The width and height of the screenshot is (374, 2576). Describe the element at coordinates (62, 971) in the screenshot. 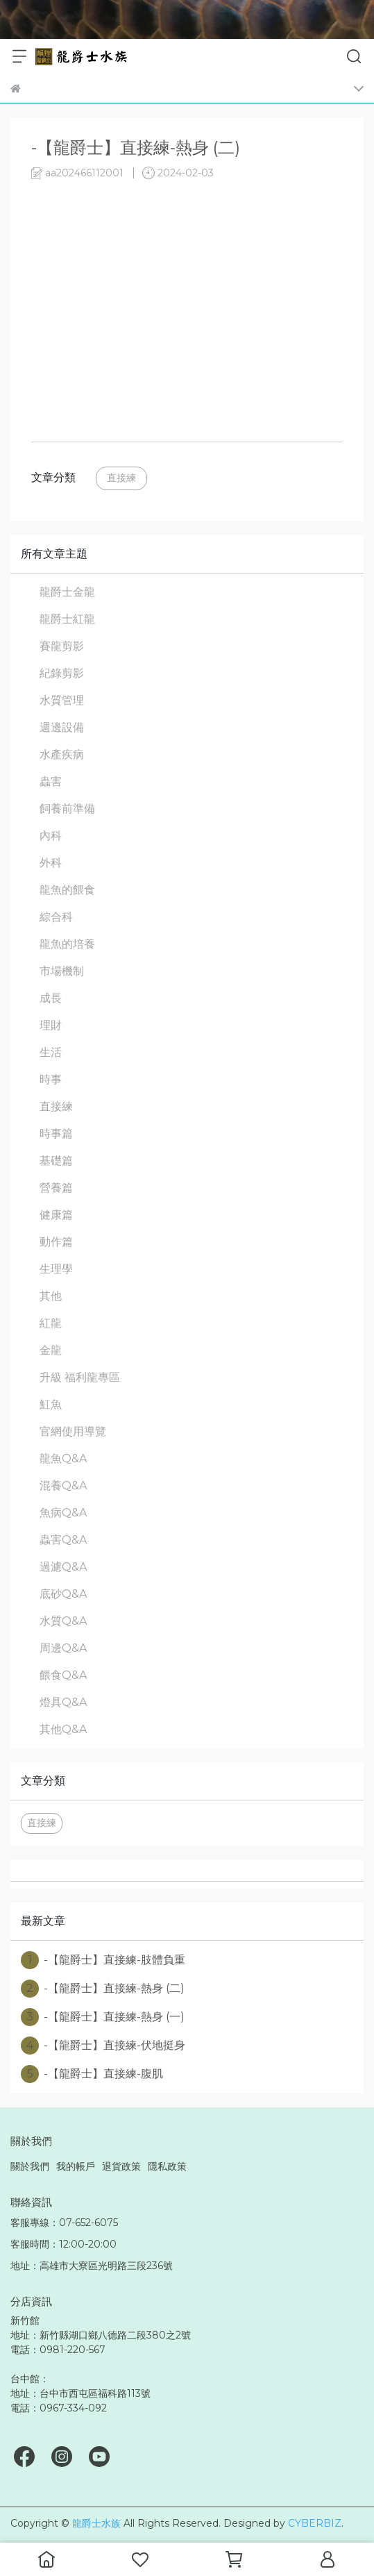

I see `市場機制` at that location.